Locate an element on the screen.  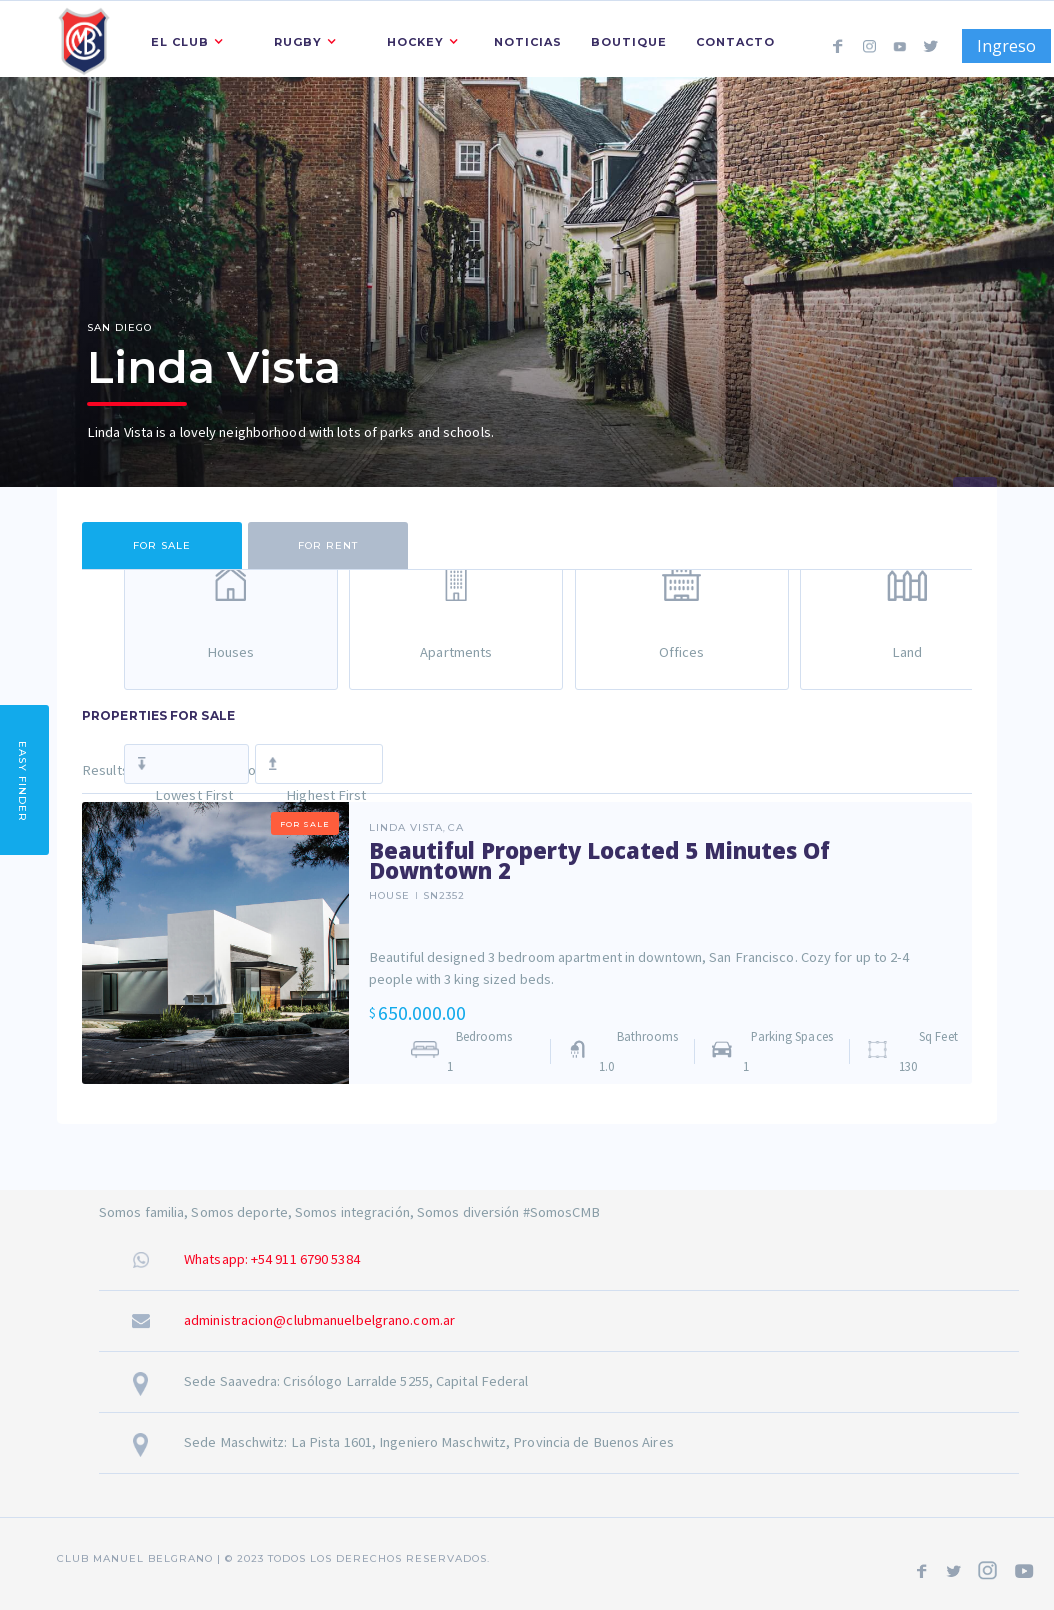
Beautiful Property Located 5 Minutes Of Downtown 2 is located at coordinates (599, 860).